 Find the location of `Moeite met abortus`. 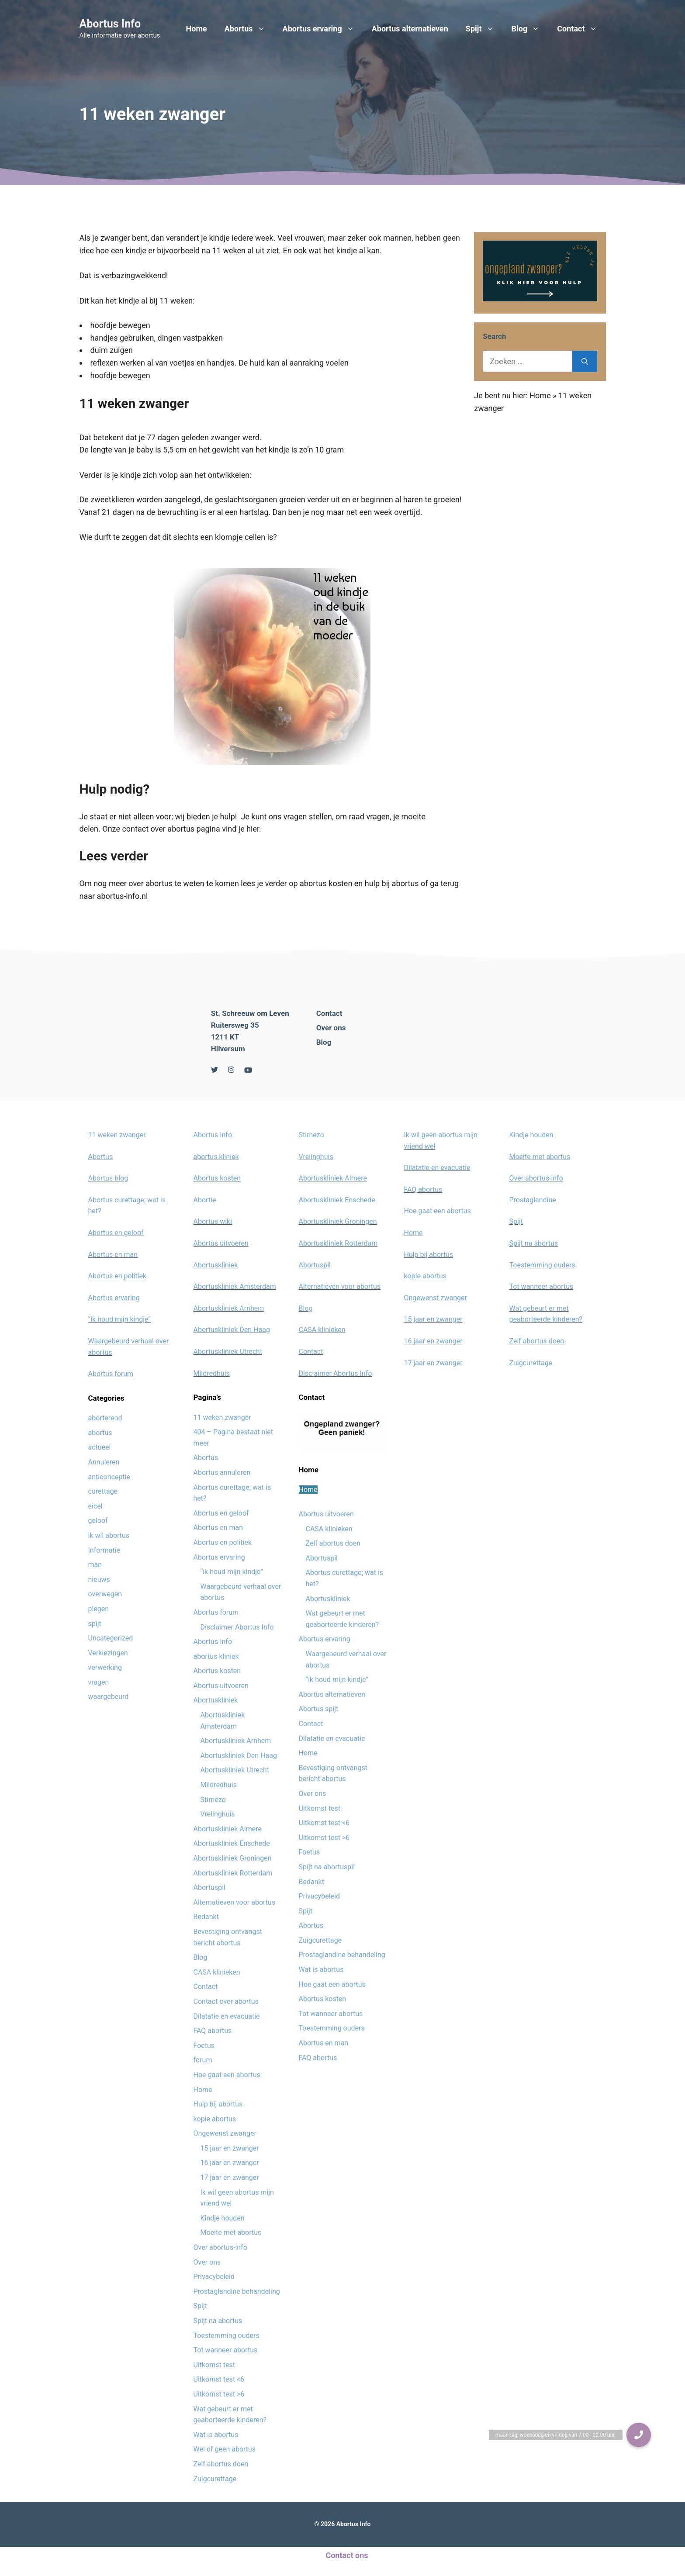

Moeite met abortus is located at coordinates (231, 2232).